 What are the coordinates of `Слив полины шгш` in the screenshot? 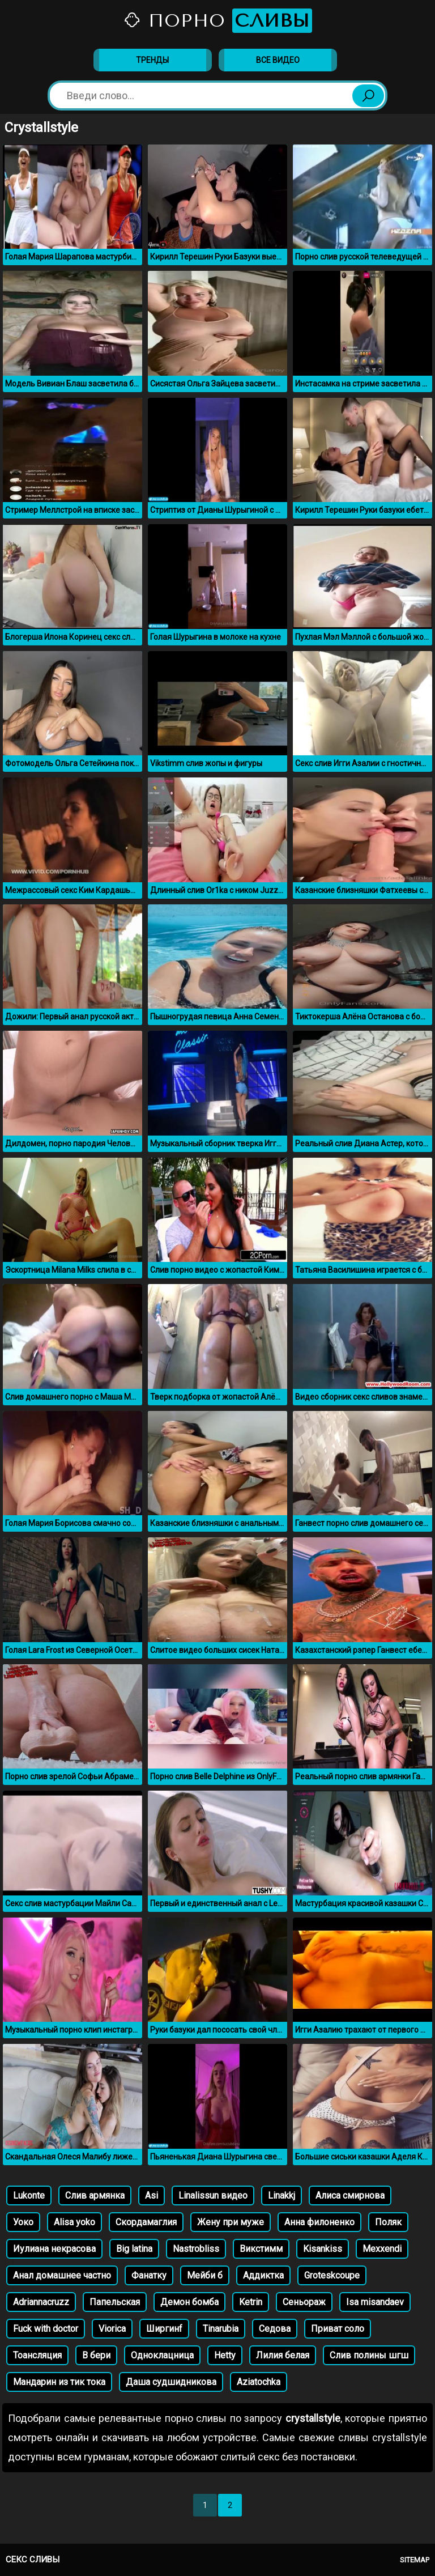 It's located at (369, 2355).